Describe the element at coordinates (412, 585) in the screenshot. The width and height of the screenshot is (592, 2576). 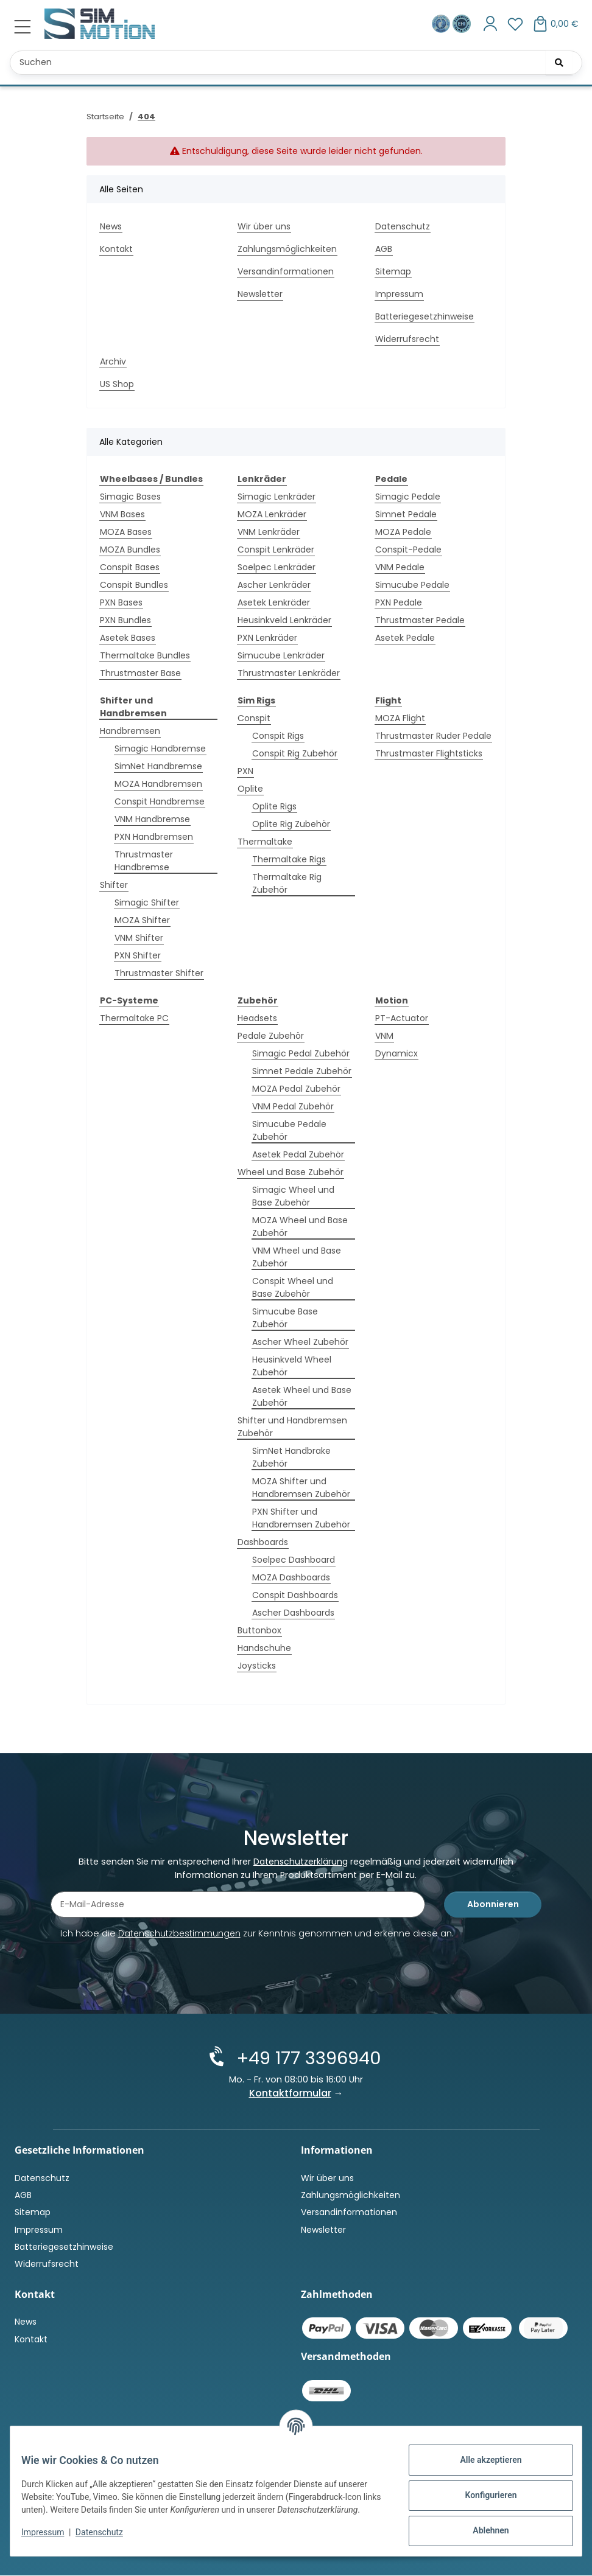
I see `Simucube Pedale` at that location.